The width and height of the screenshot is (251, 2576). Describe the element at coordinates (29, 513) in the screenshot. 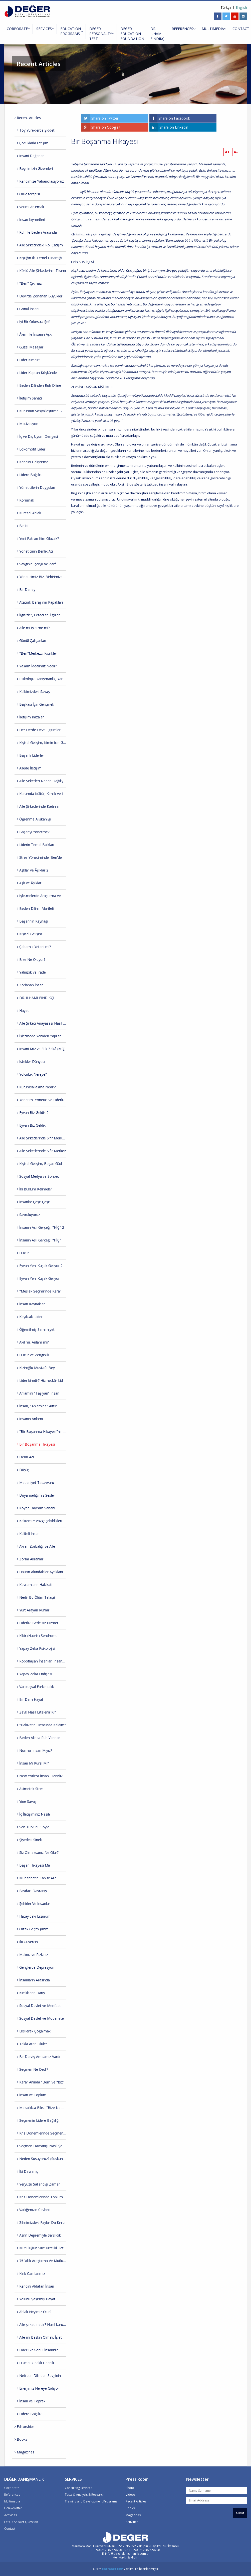

I see `Küresel Ahlak` at that location.